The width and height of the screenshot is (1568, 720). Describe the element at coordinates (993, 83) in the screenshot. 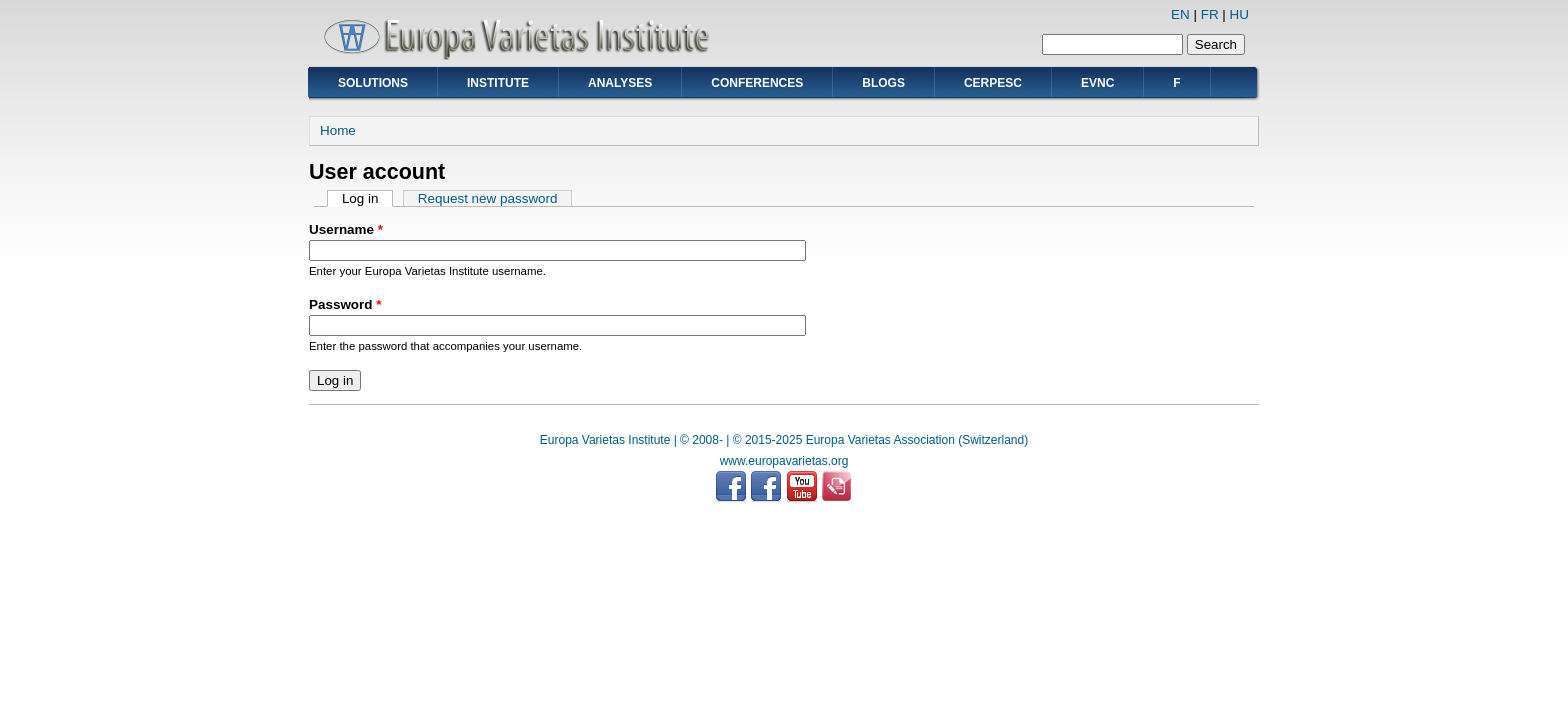

I see `CERPESC` at that location.